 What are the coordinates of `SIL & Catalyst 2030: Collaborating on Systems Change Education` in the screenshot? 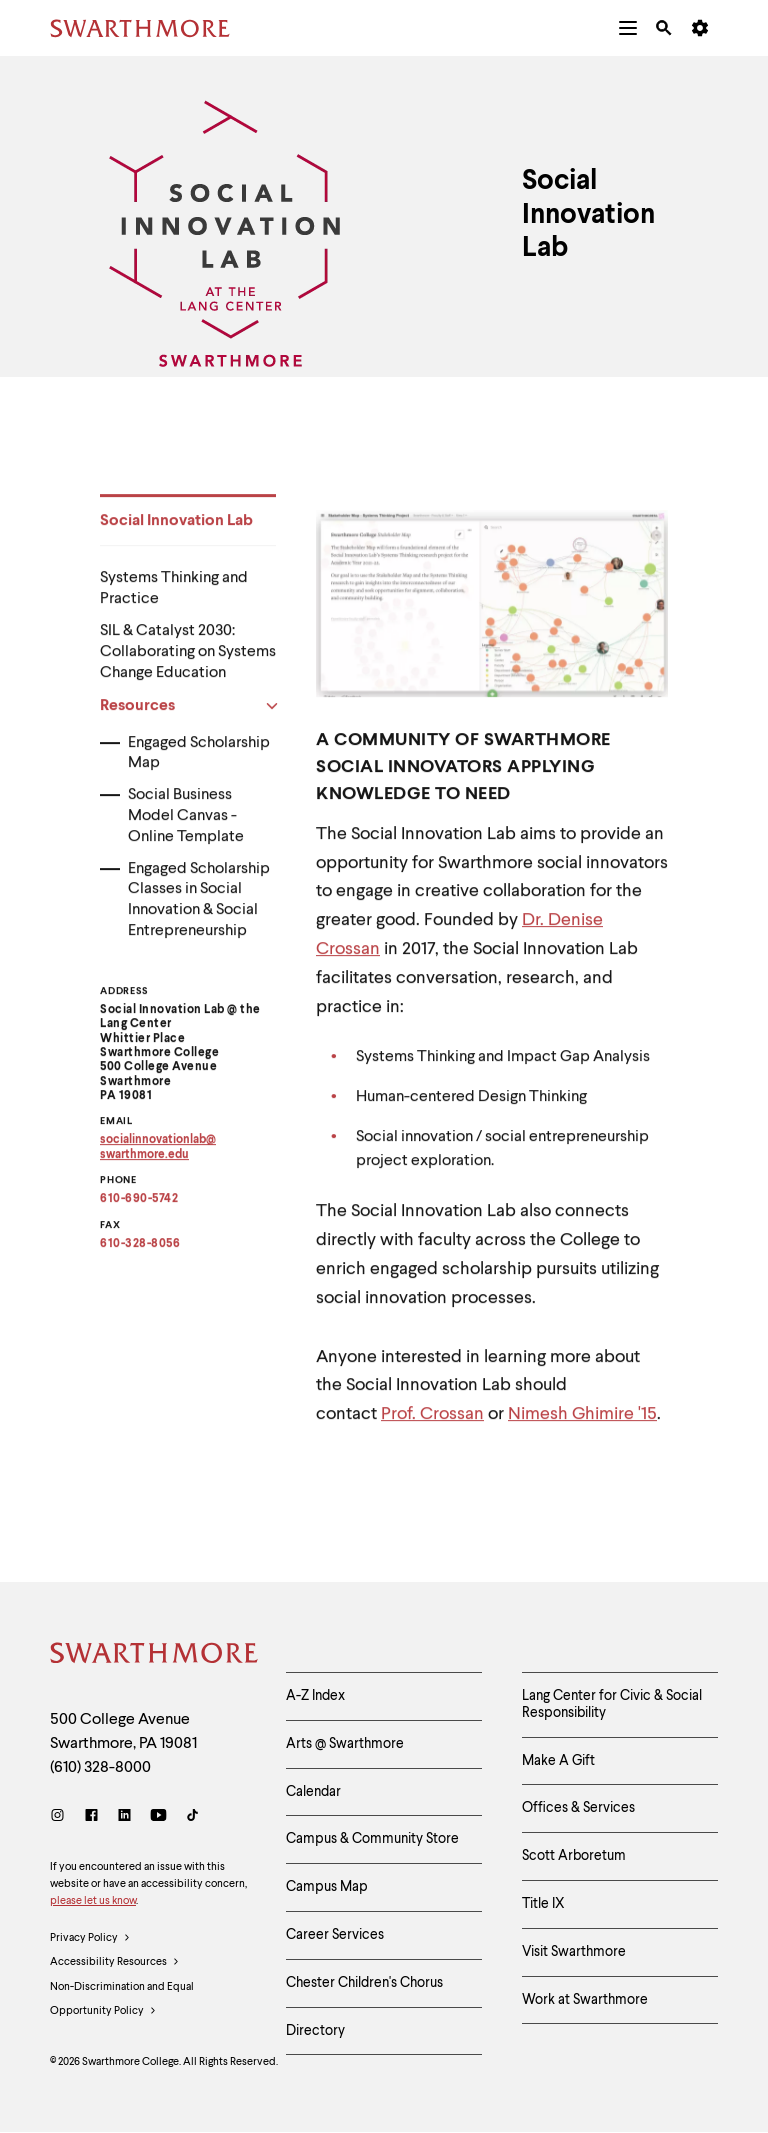 It's located at (188, 660).